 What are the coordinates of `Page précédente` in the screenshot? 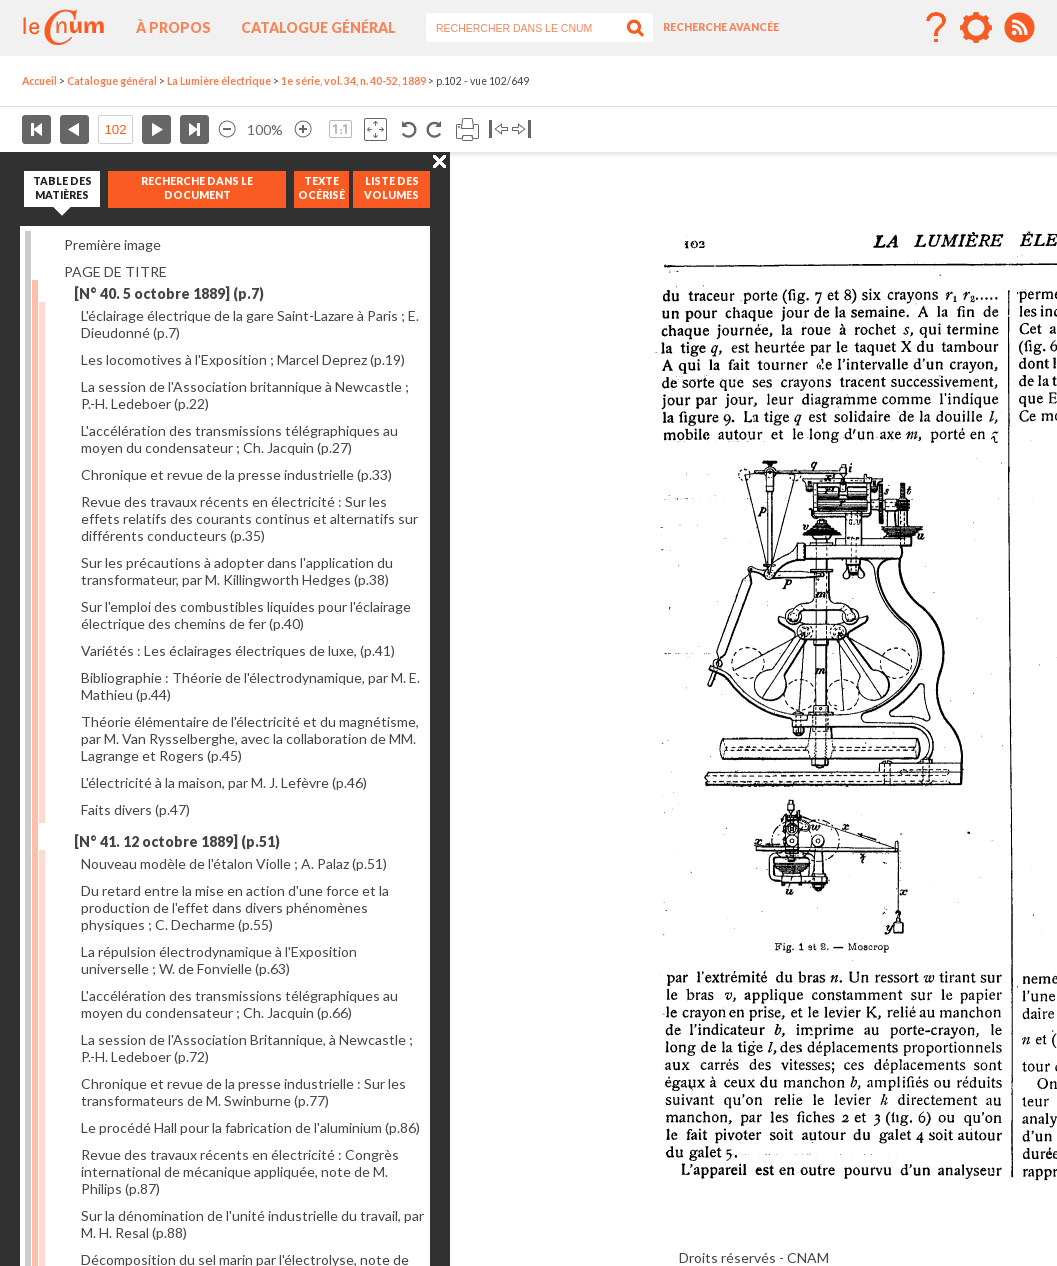 It's located at (74, 129).